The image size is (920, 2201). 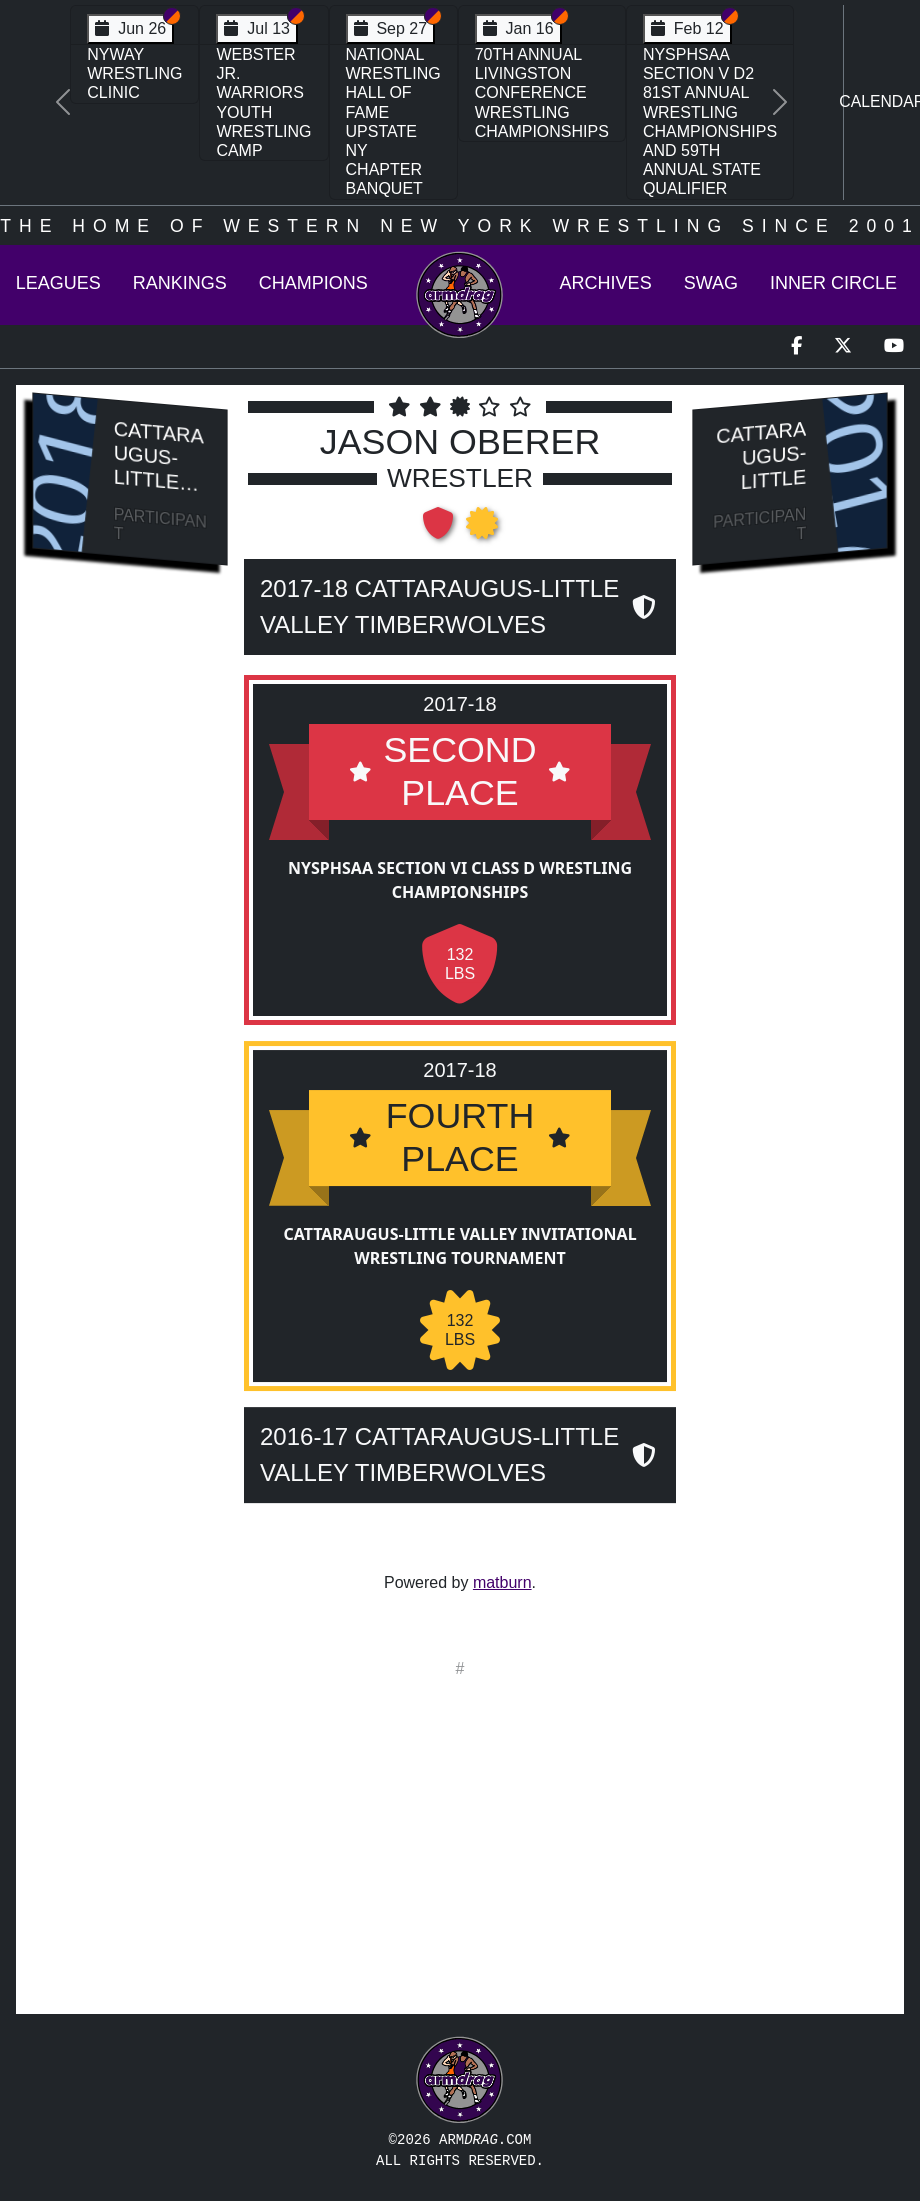 I want to click on 2016-17 Cattaraugus-Little Valley Timberwolves, so click(x=439, y=1453).